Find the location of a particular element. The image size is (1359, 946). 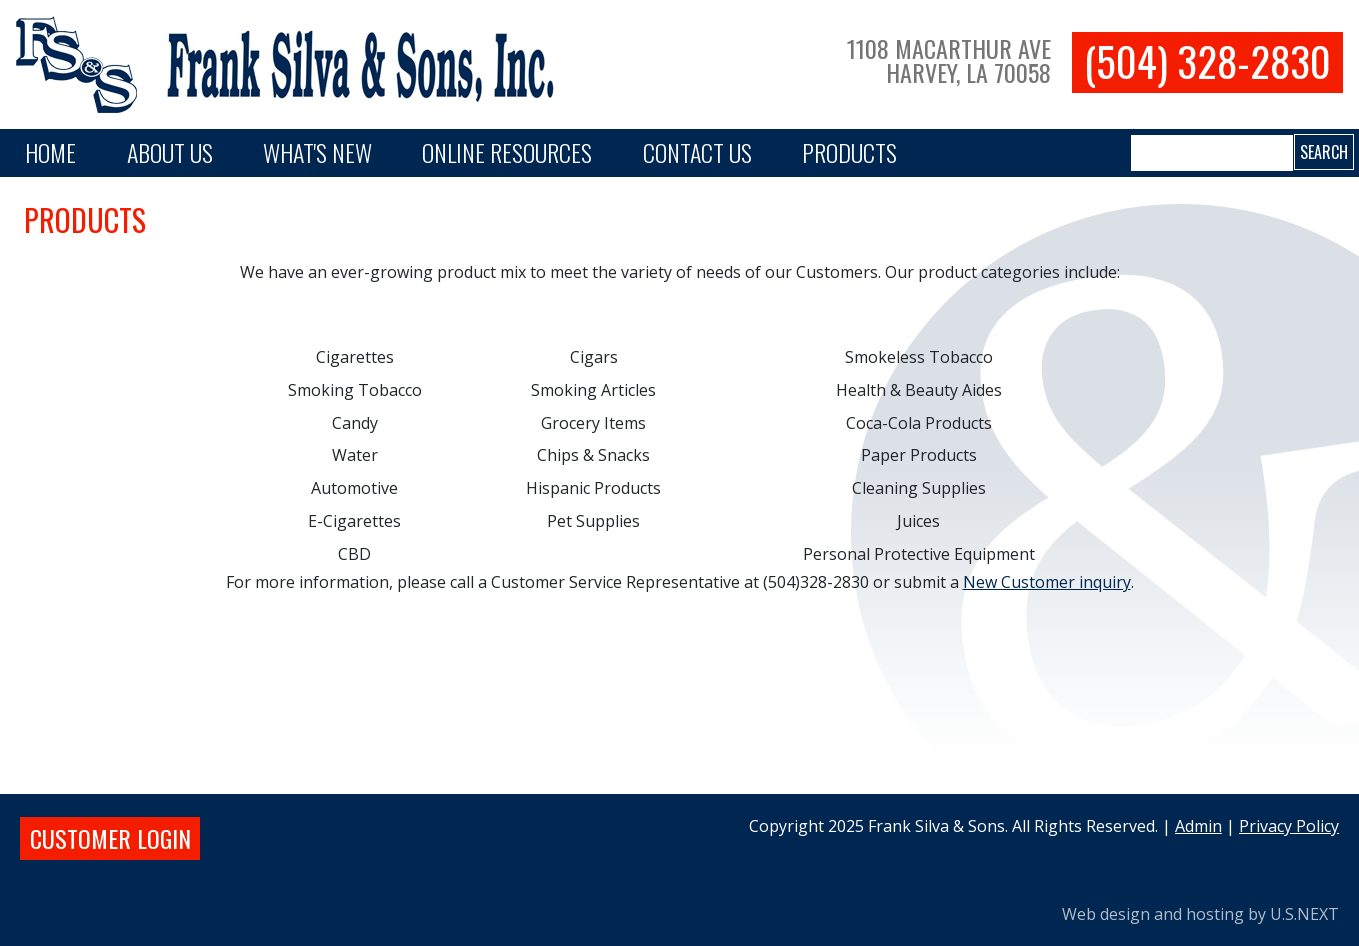

Admin is located at coordinates (1198, 826).